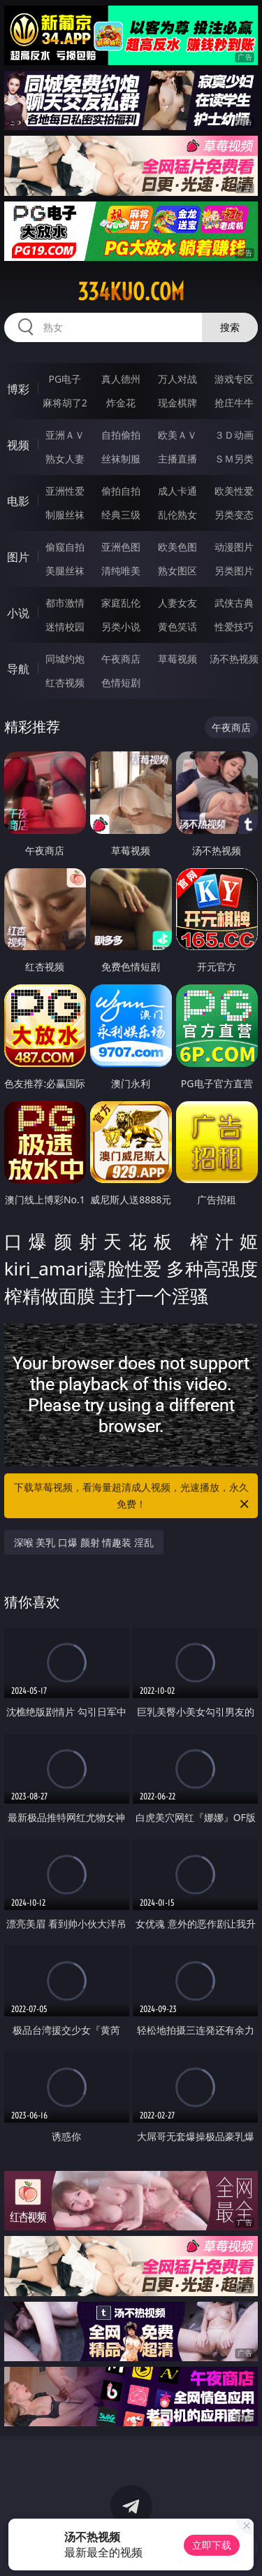 This screenshot has height=2576, width=262. I want to click on 制服丝袜, so click(65, 514).